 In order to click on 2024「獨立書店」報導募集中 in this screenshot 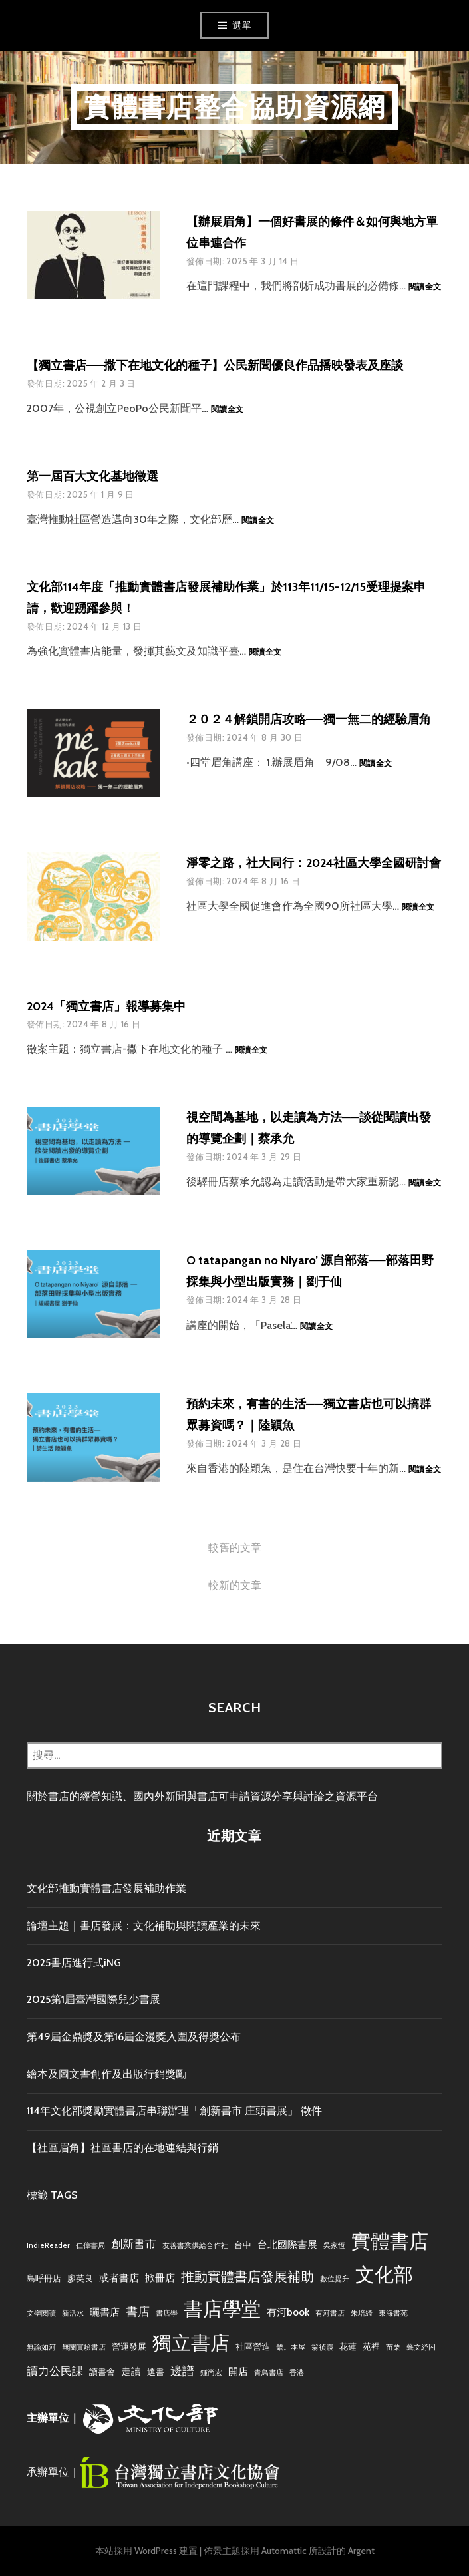, I will do `click(106, 1006)`.